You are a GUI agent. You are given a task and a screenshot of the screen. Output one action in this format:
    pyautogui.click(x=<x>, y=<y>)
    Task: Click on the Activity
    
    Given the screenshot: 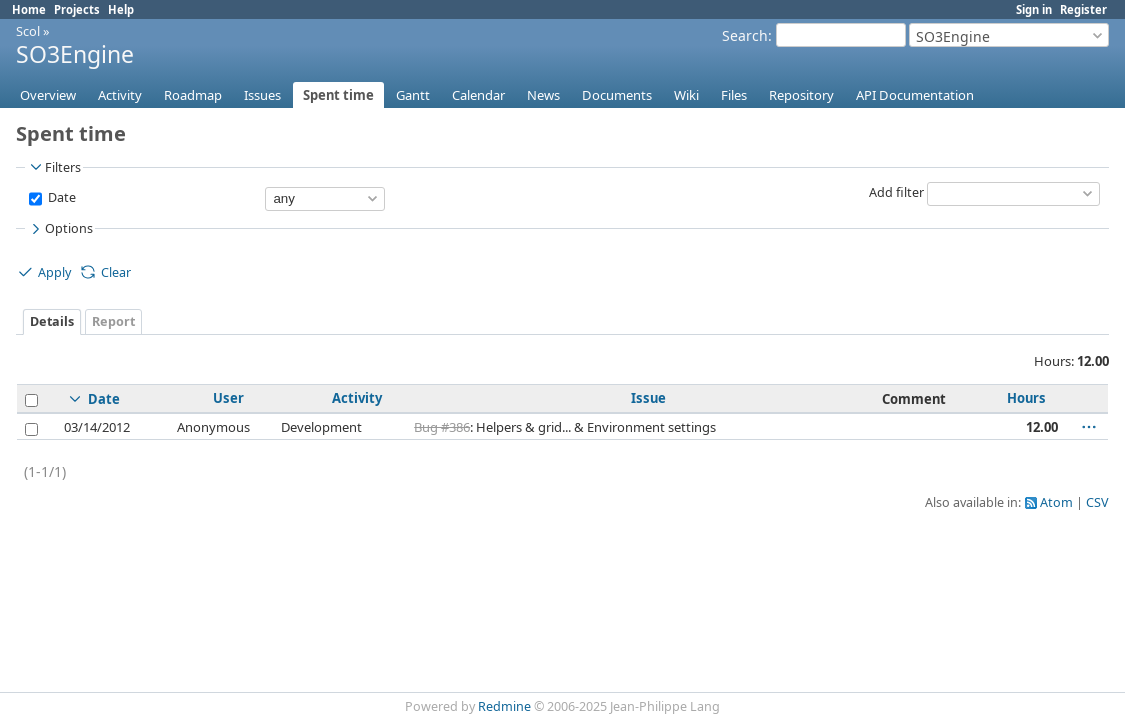 What is the action you would take?
    pyautogui.click(x=120, y=95)
    